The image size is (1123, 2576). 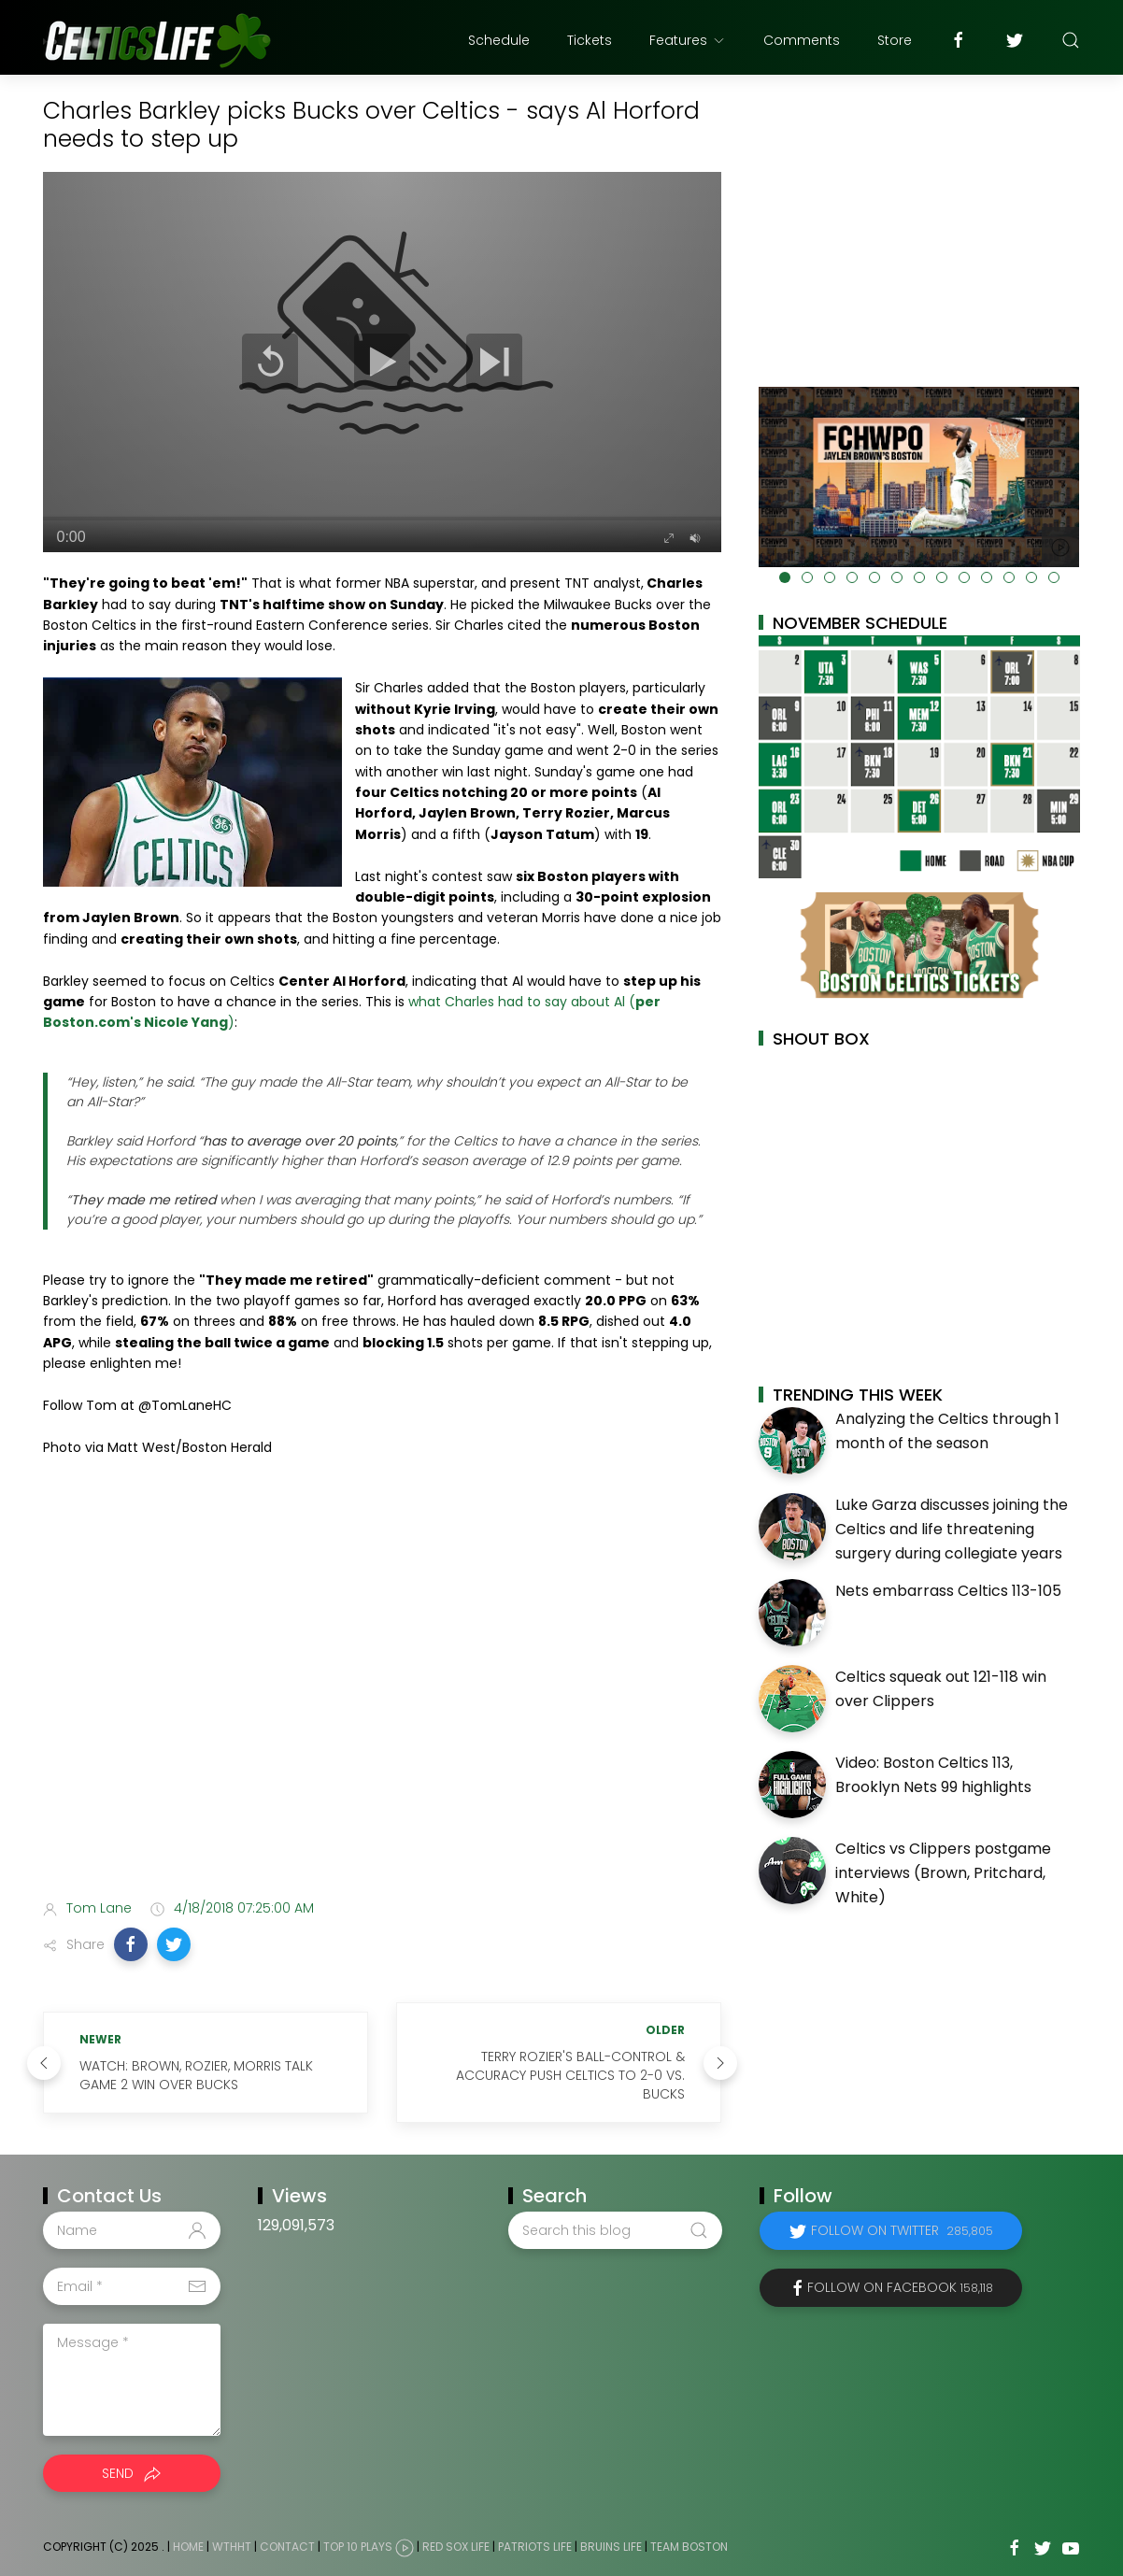 What do you see at coordinates (231, 2547) in the screenshot?
I see `WTHHT` at bounding box center [231, 2547].